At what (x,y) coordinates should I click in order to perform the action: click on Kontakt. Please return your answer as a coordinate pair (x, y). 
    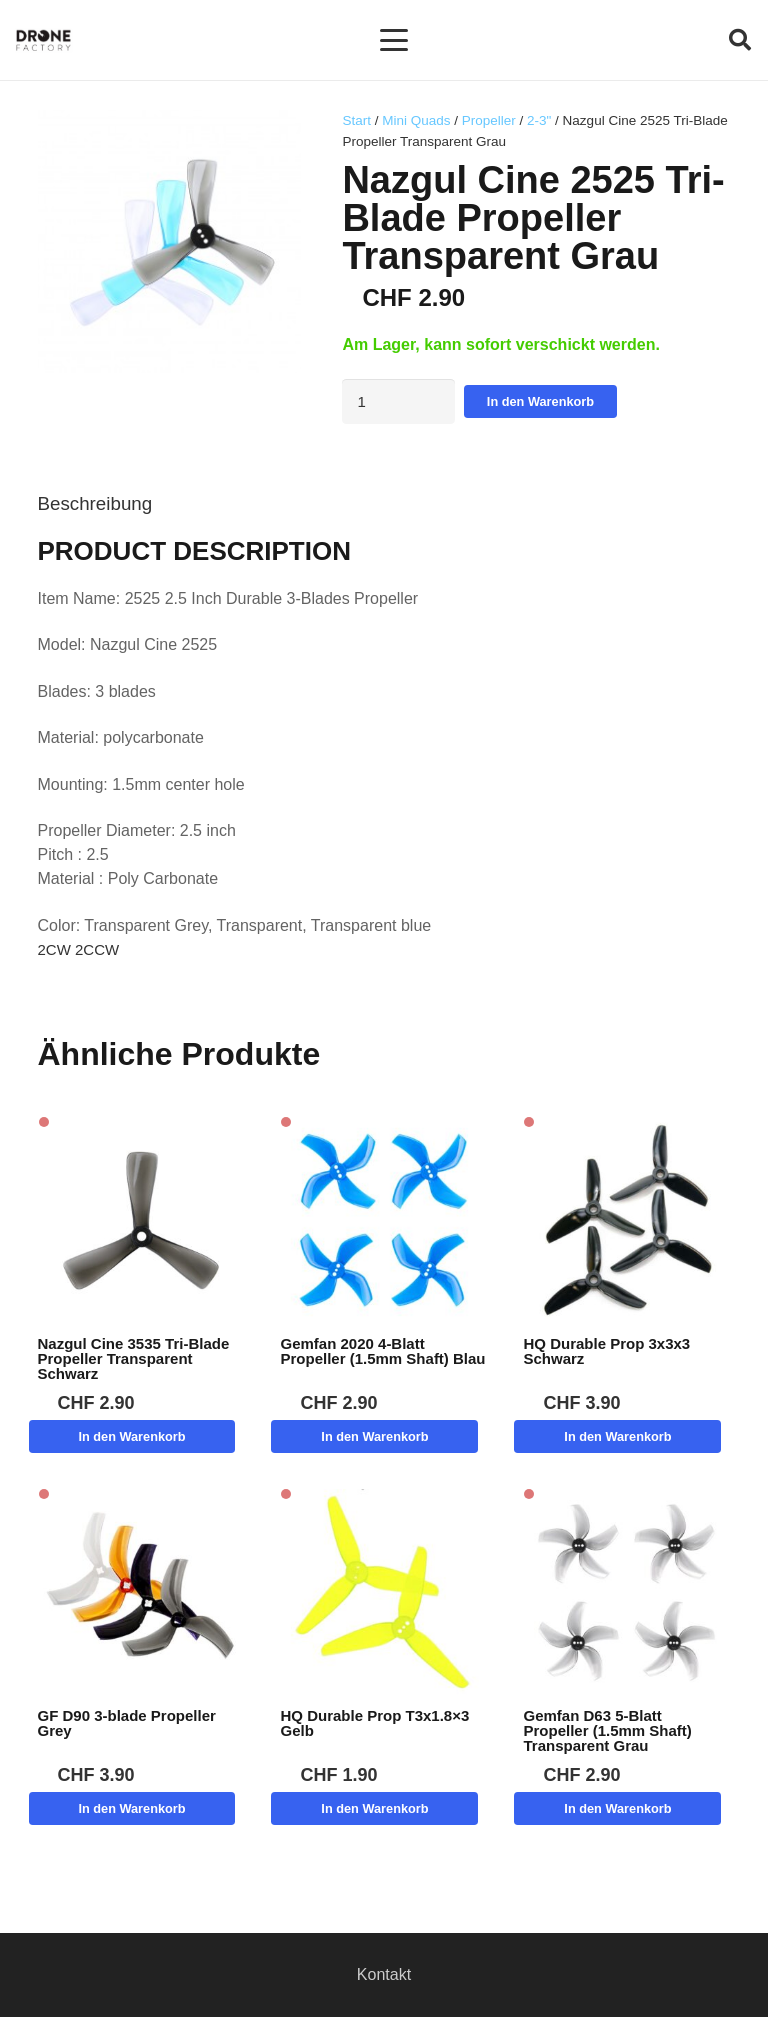
    Looking at the image, I should click on (384, 1974).